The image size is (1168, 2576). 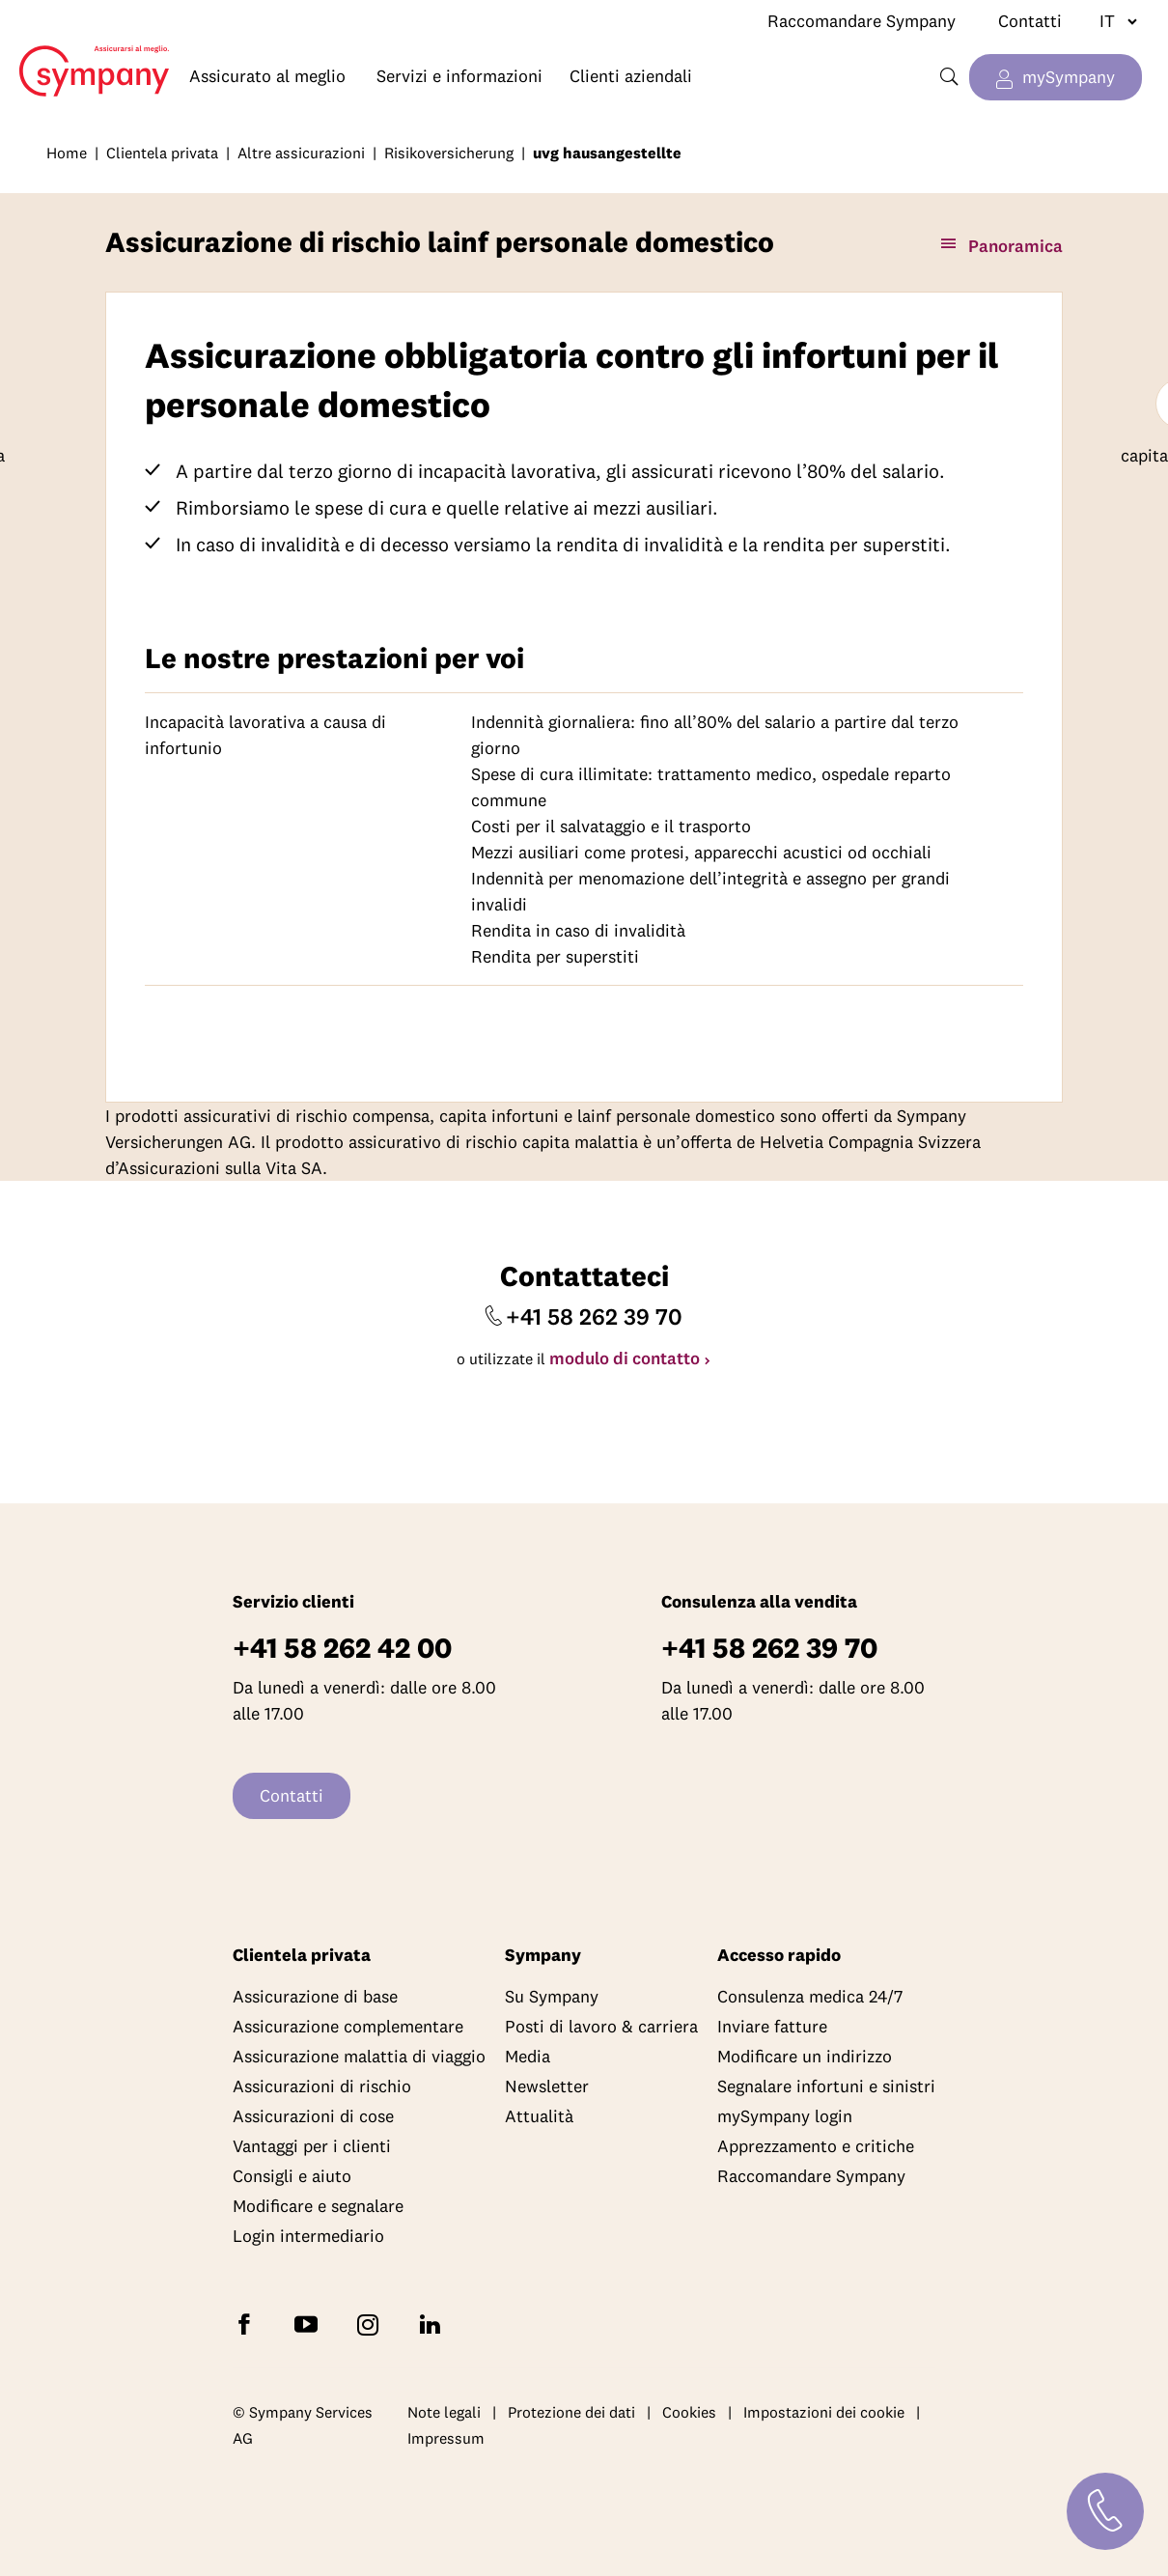 What do you see at coordinates (359, 2056) in the screenshot?
I see `Assicurazione malattia di viaggio` at bounding box center [359, 2056].